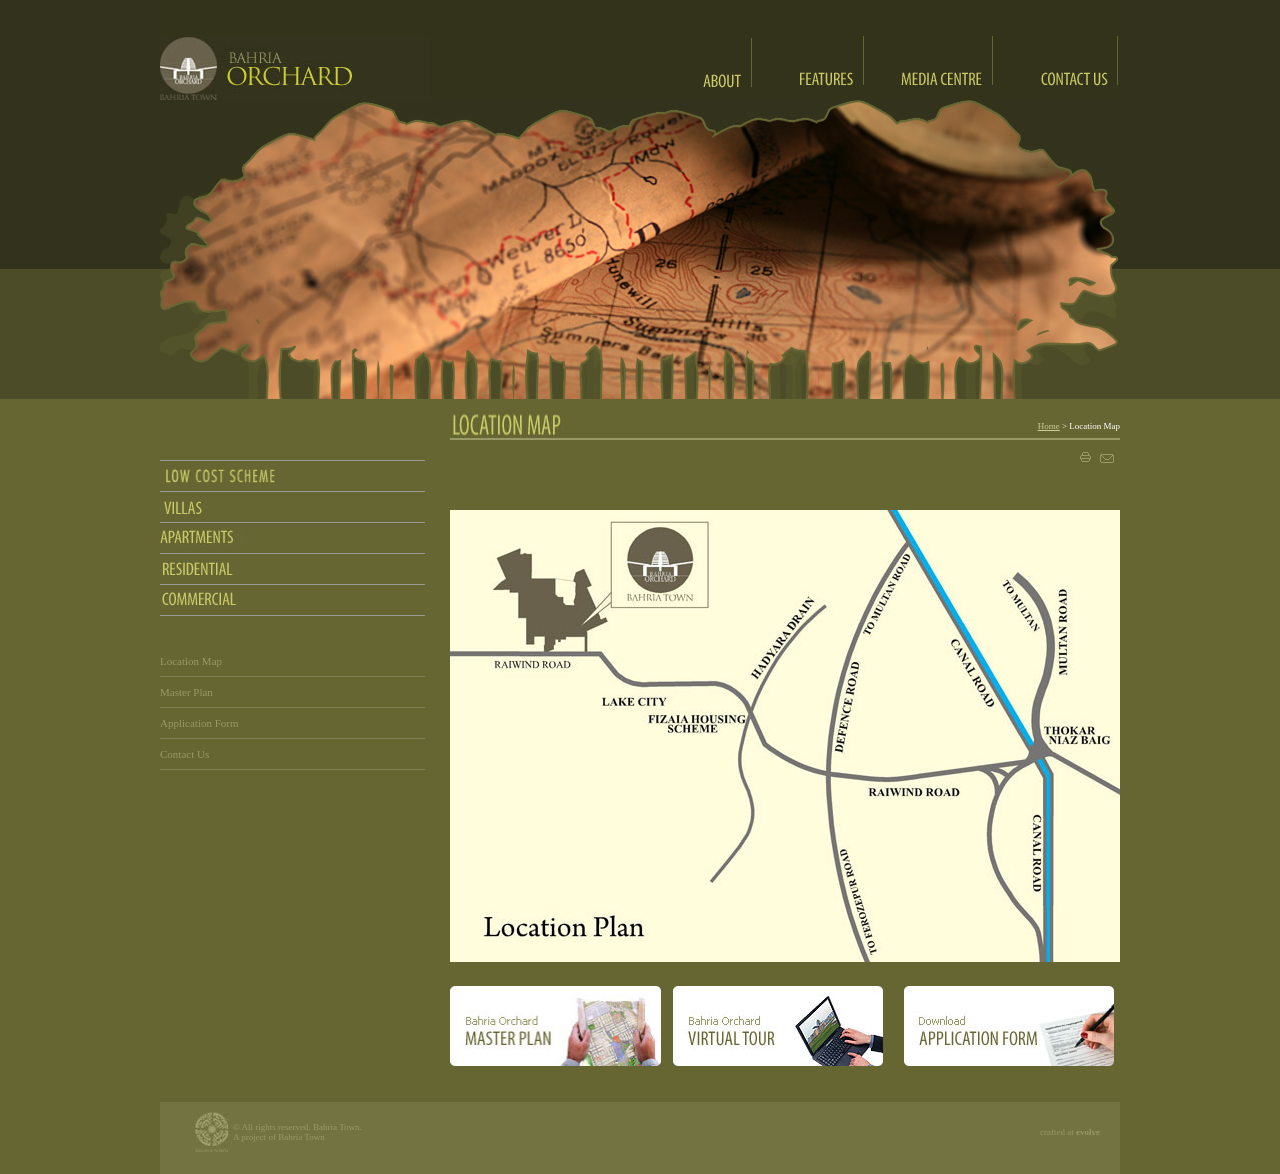 Image resolution: width=1280 pixels, height=1174 pixels. Describe the element at coordinates (1049, 426) in the screenshot. I see `Home` at that location.